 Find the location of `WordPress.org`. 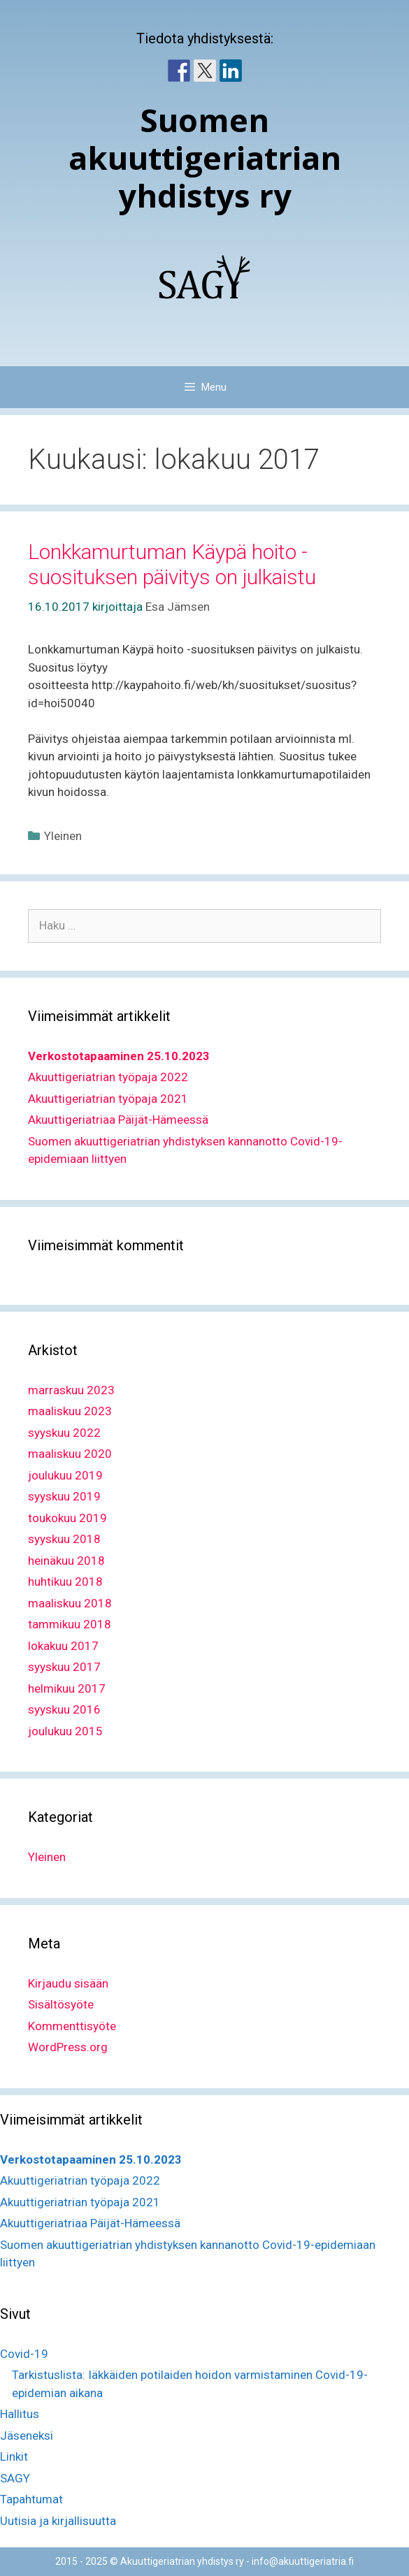

WordPress.org is located at coordinates (68, 2047).